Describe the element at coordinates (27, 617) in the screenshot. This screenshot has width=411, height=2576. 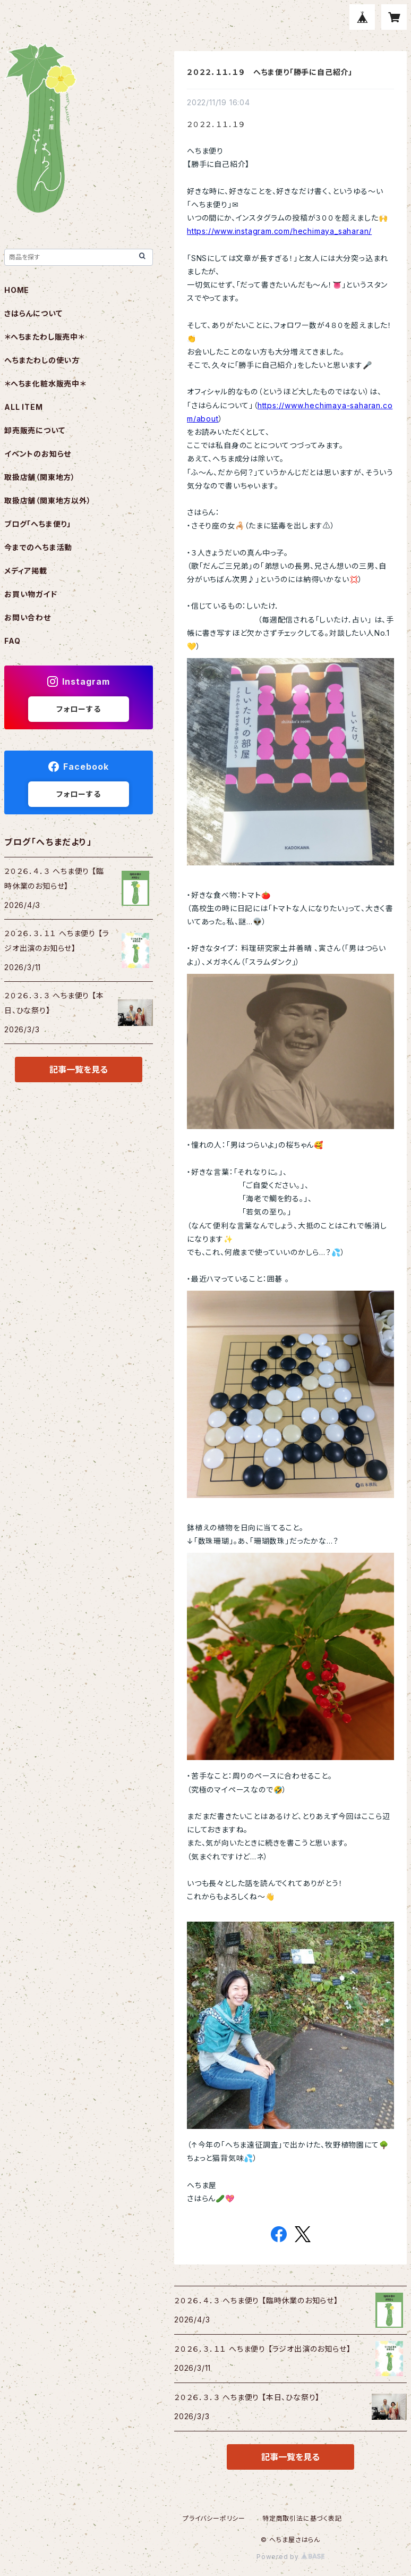
I see `お問い合わせ` at that location.